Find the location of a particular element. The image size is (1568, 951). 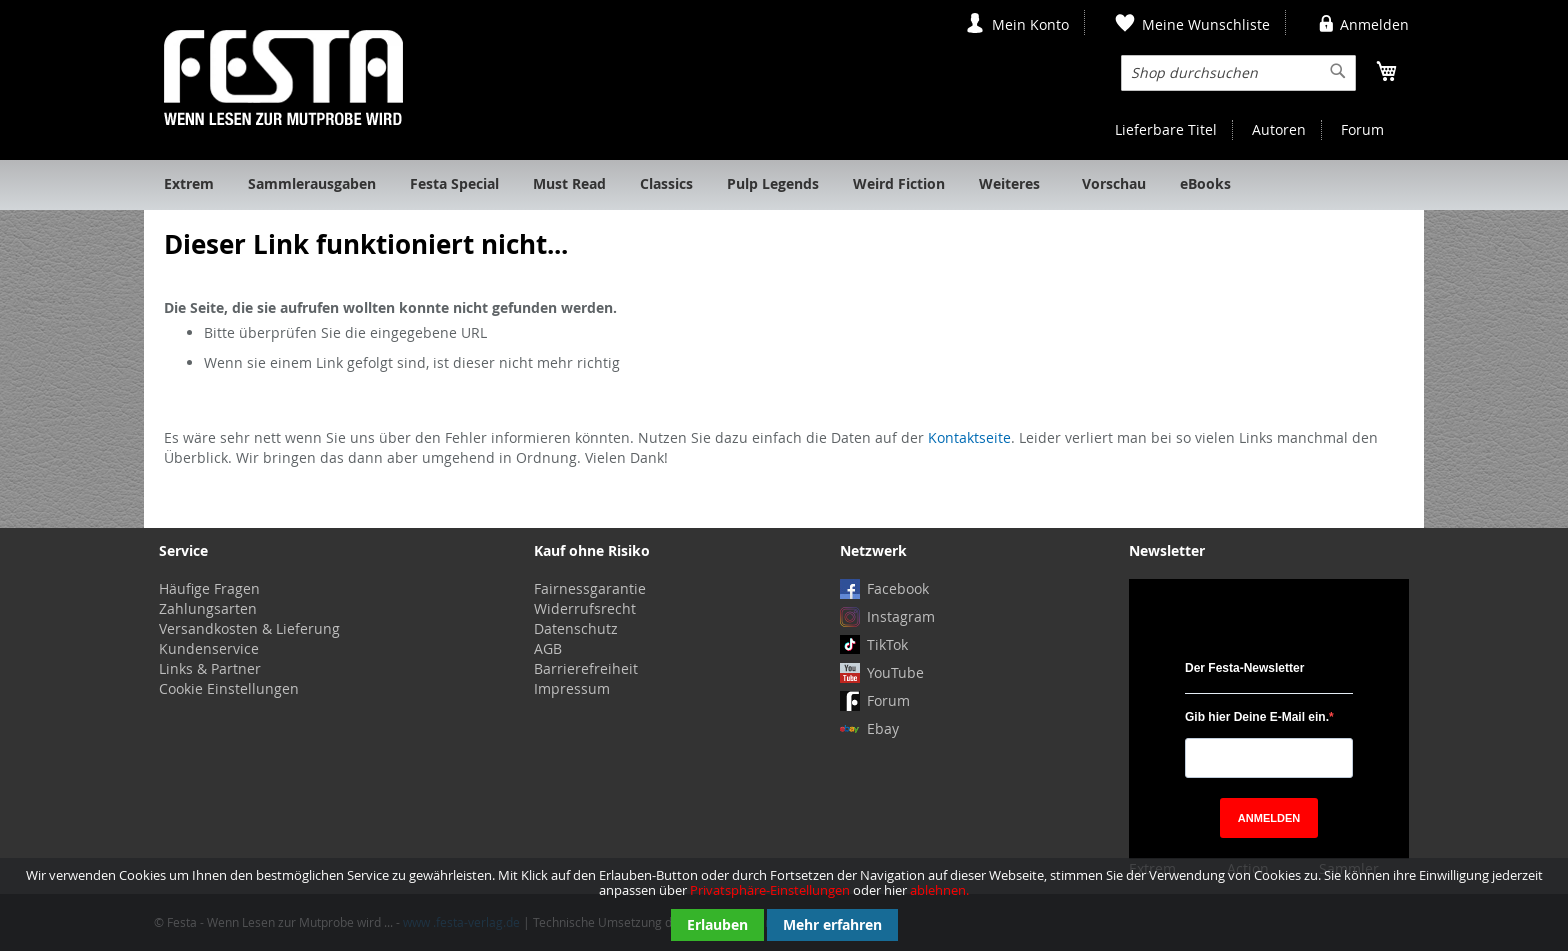

Anmelden is located at coordinates (1374, 24).